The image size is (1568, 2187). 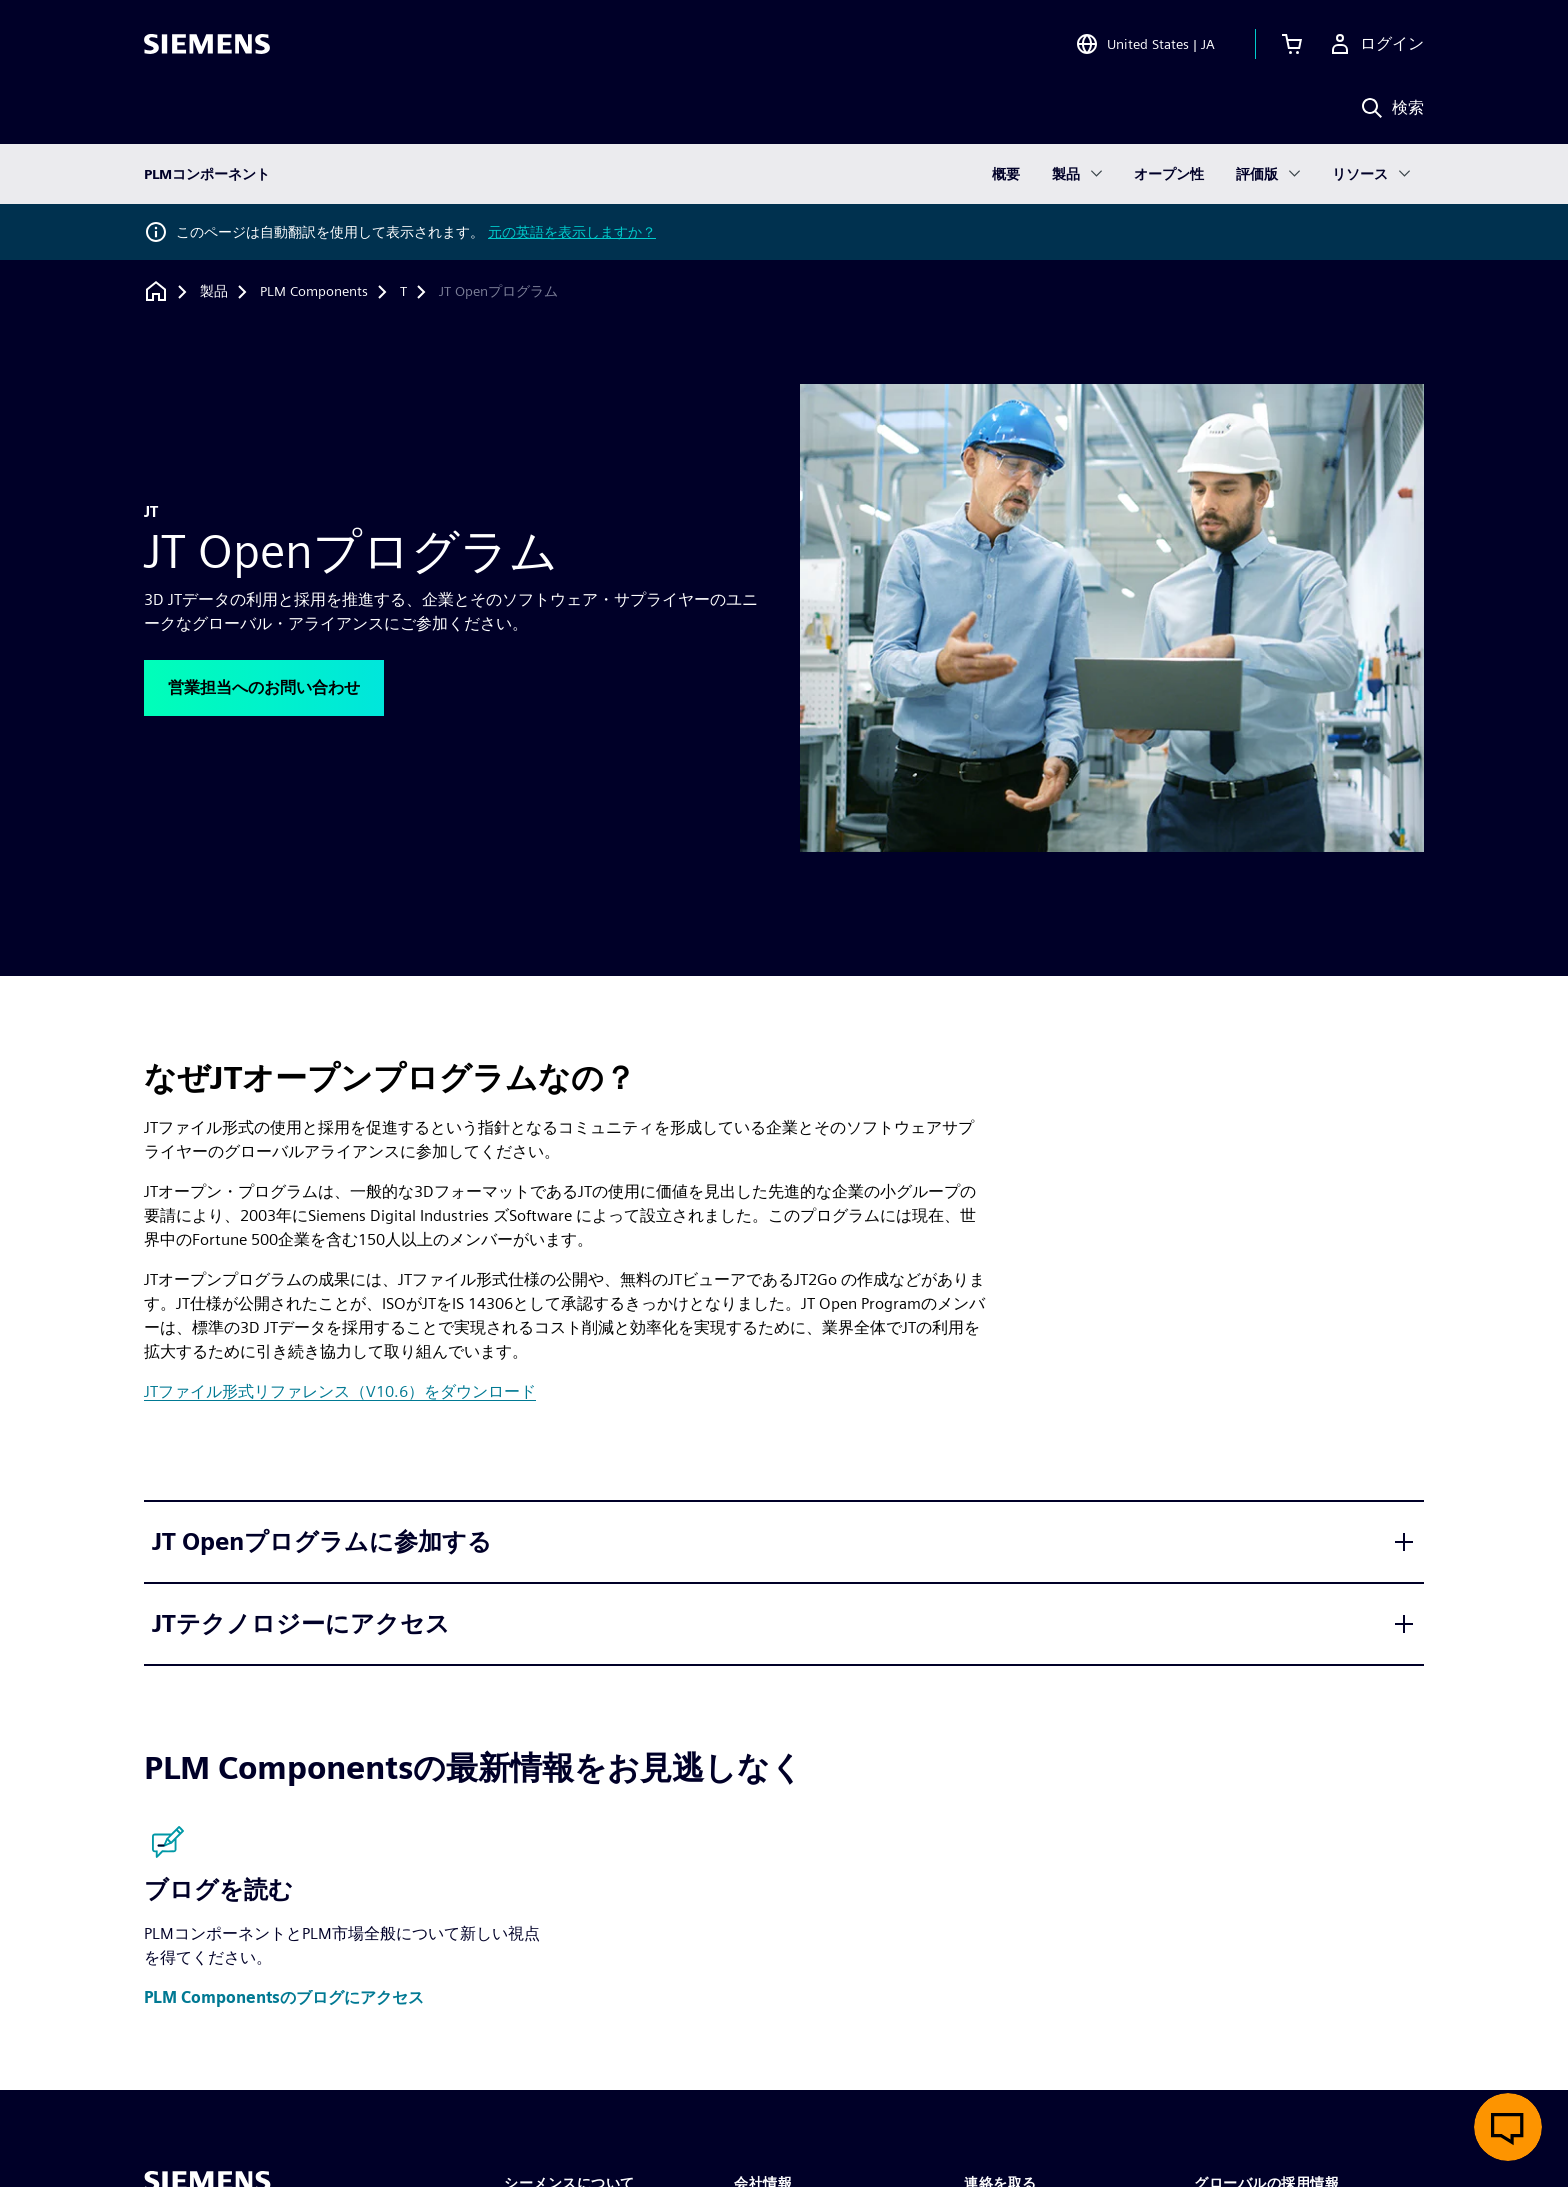 What do you see at coordinates (314, 292) in the screenshot?
I see `[PLM Components]` at bounding box center [314, 292].